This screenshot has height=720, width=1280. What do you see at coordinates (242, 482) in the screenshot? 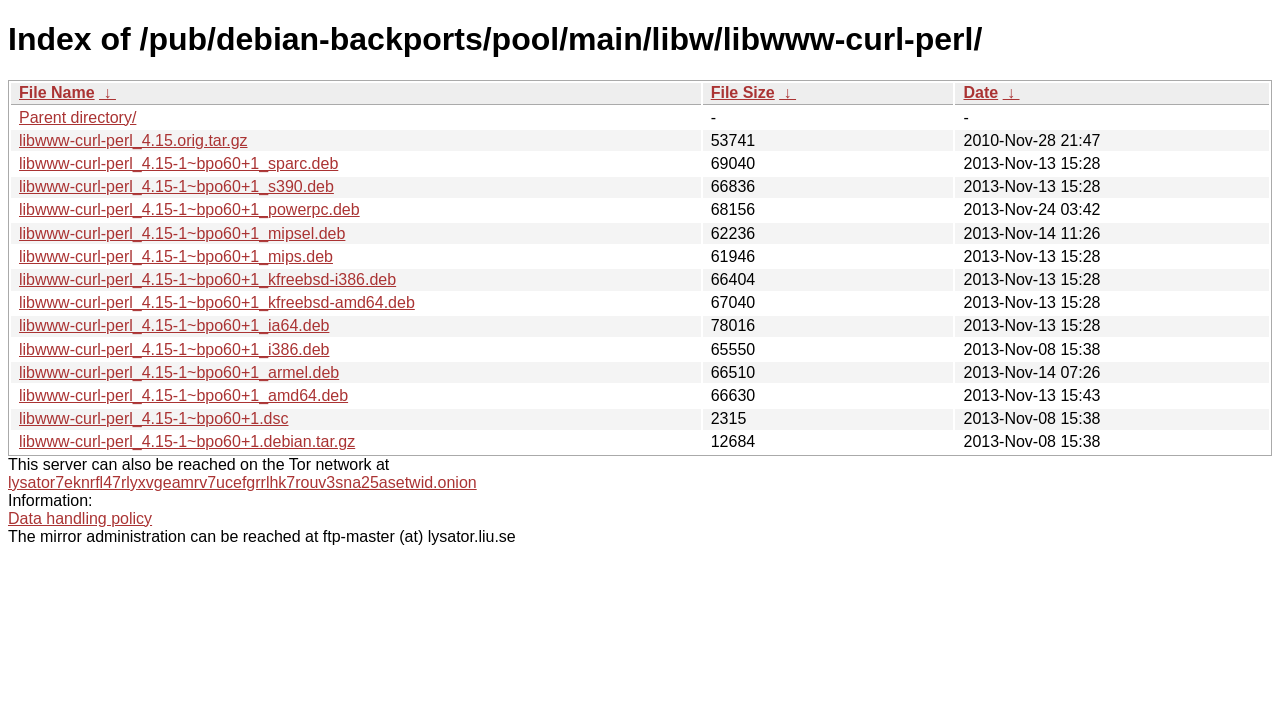
I see `lysator7eknrfl47rlyxvgeamrv7ucefgrrlhk7rouv3sna25asetwid.onion` at bounding box center [242, 482].